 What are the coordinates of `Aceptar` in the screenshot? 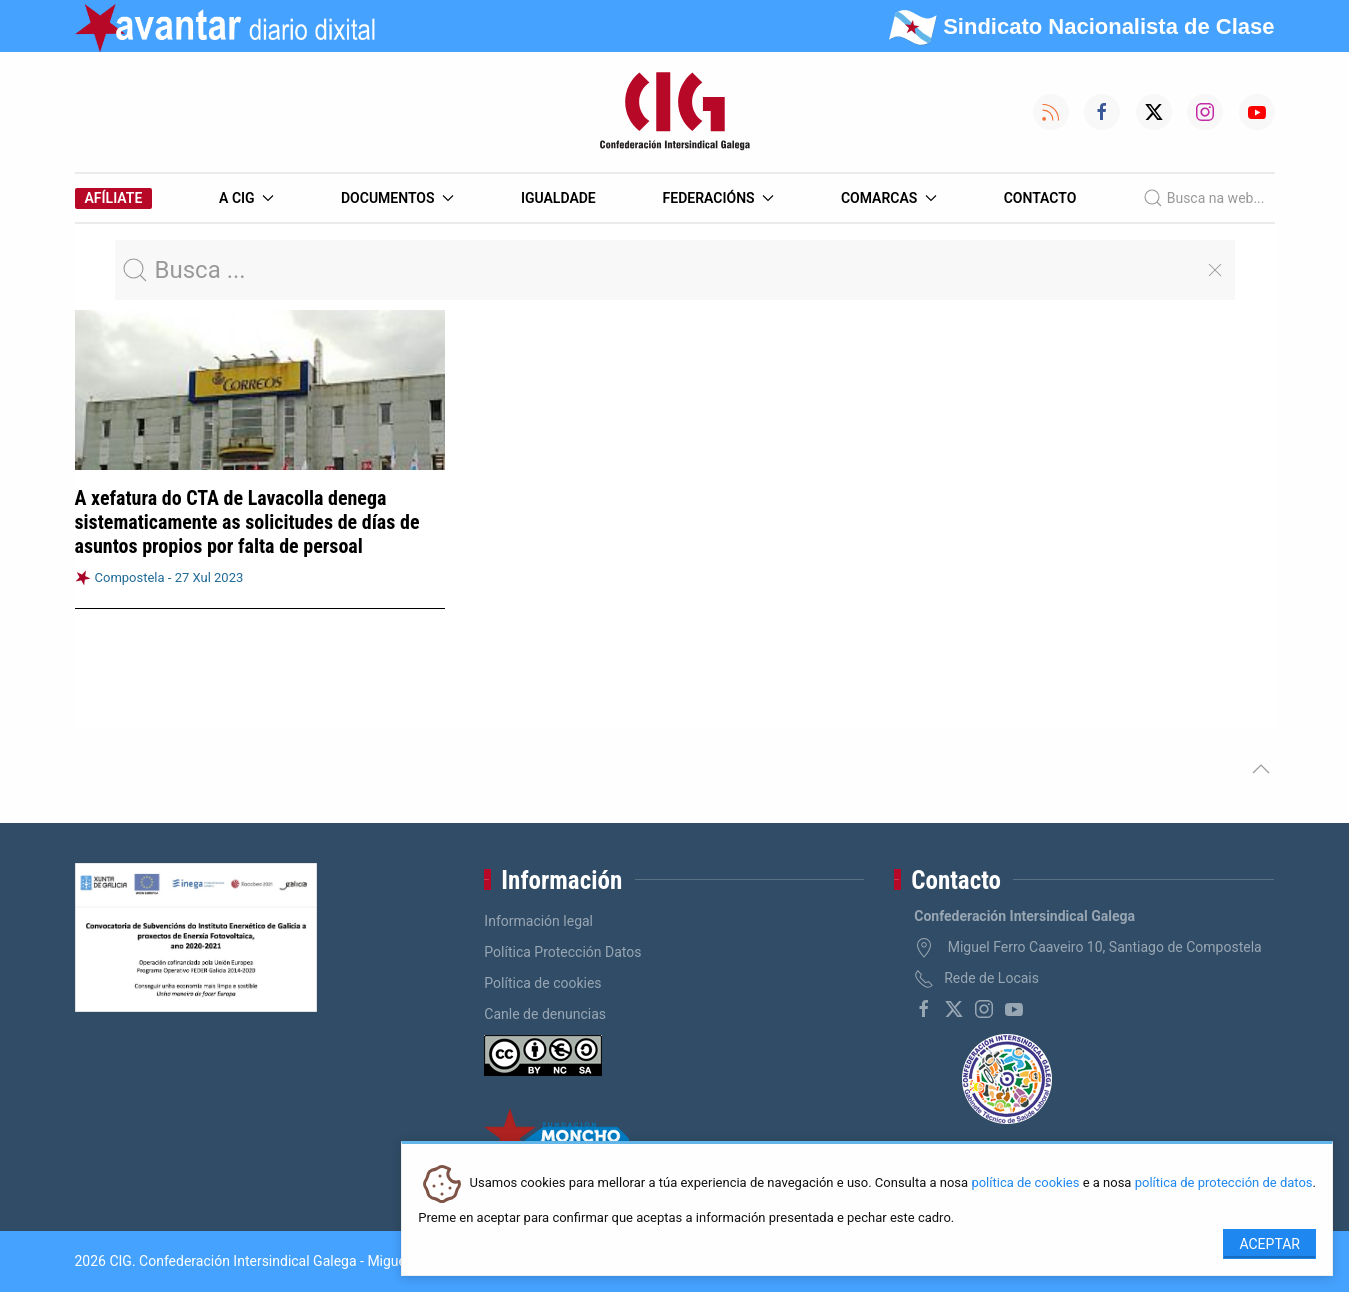 It's located at (1269, 1244).